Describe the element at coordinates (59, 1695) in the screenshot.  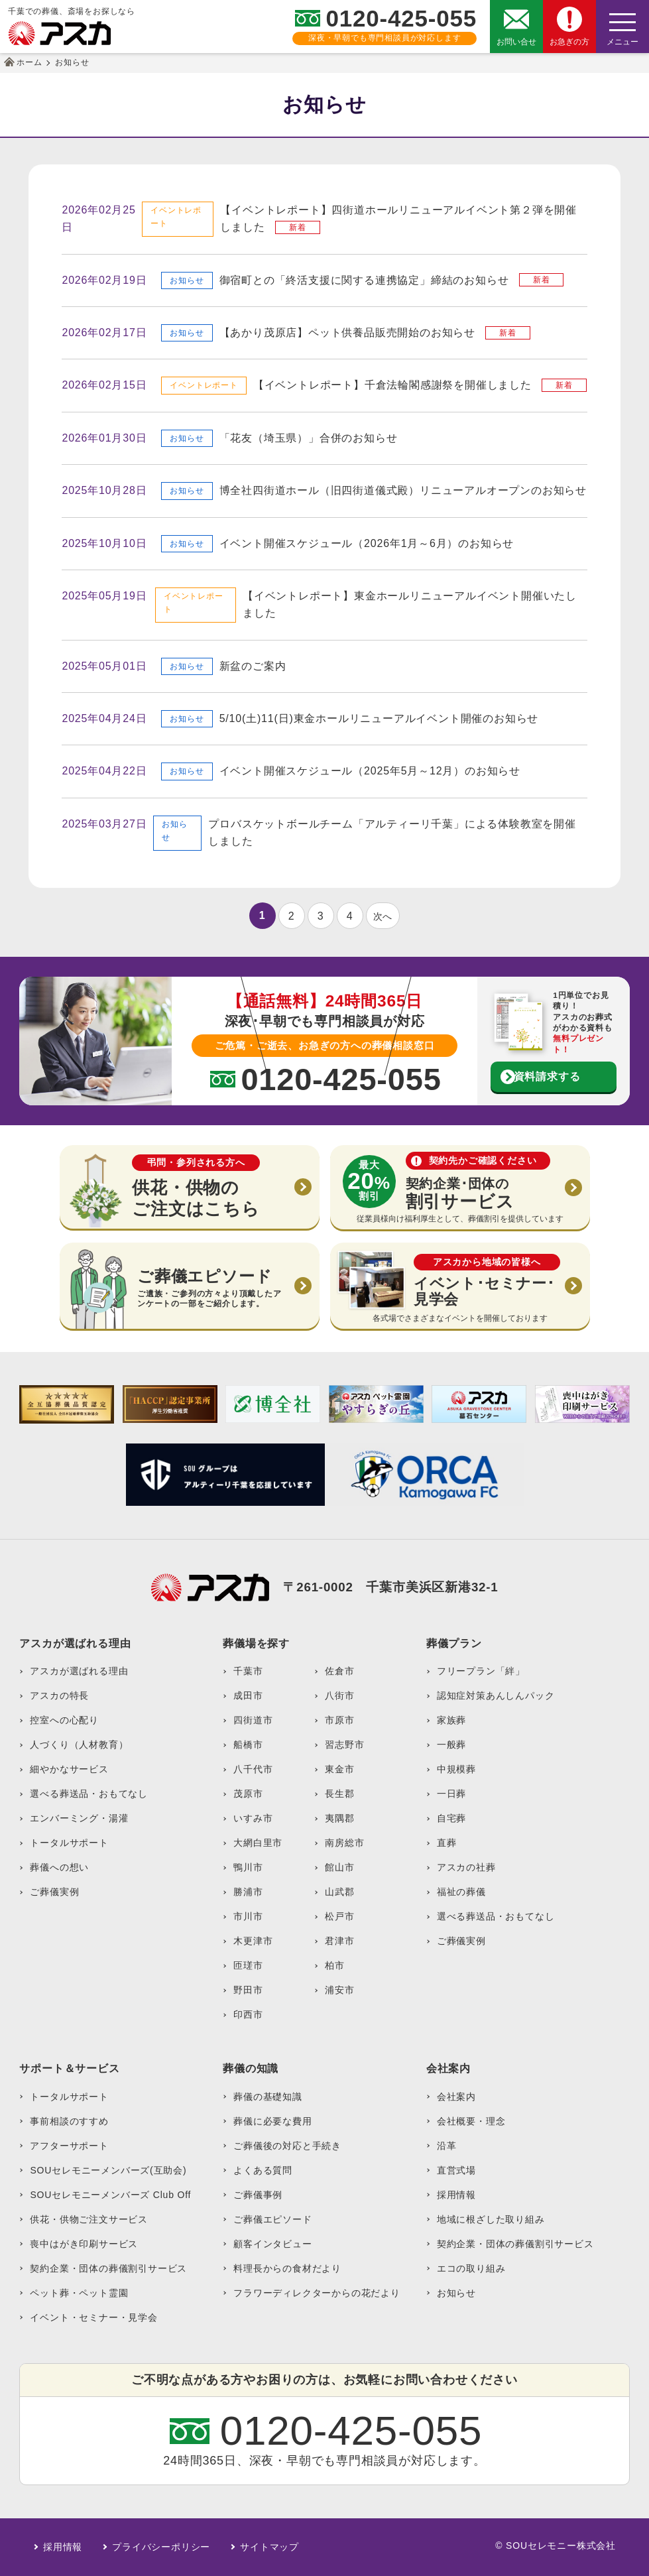
I see `アスカの特長` at that location.